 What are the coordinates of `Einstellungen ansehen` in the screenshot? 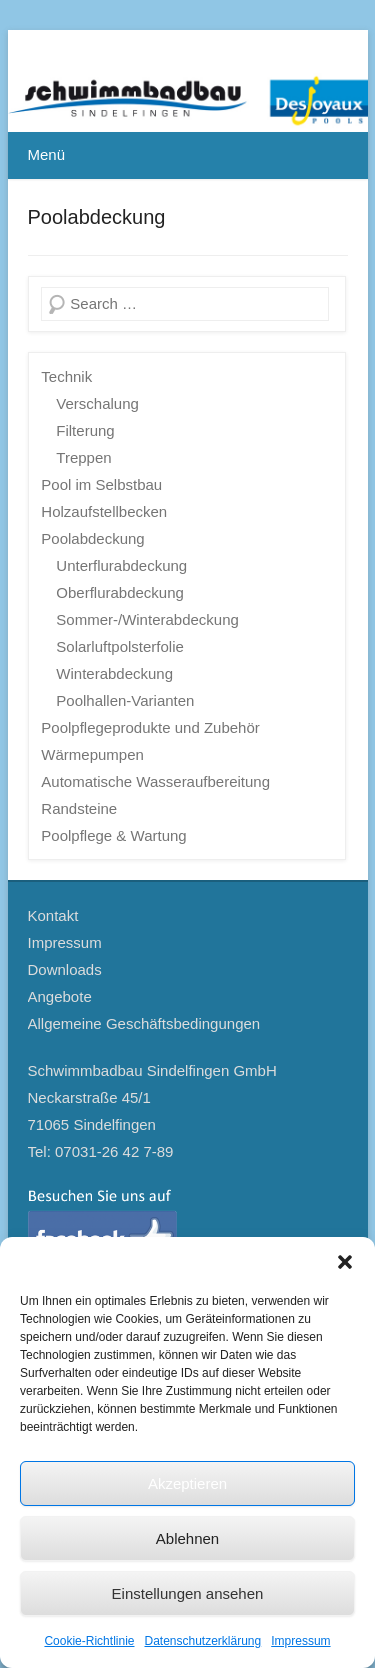 It's located at (188, 1593).